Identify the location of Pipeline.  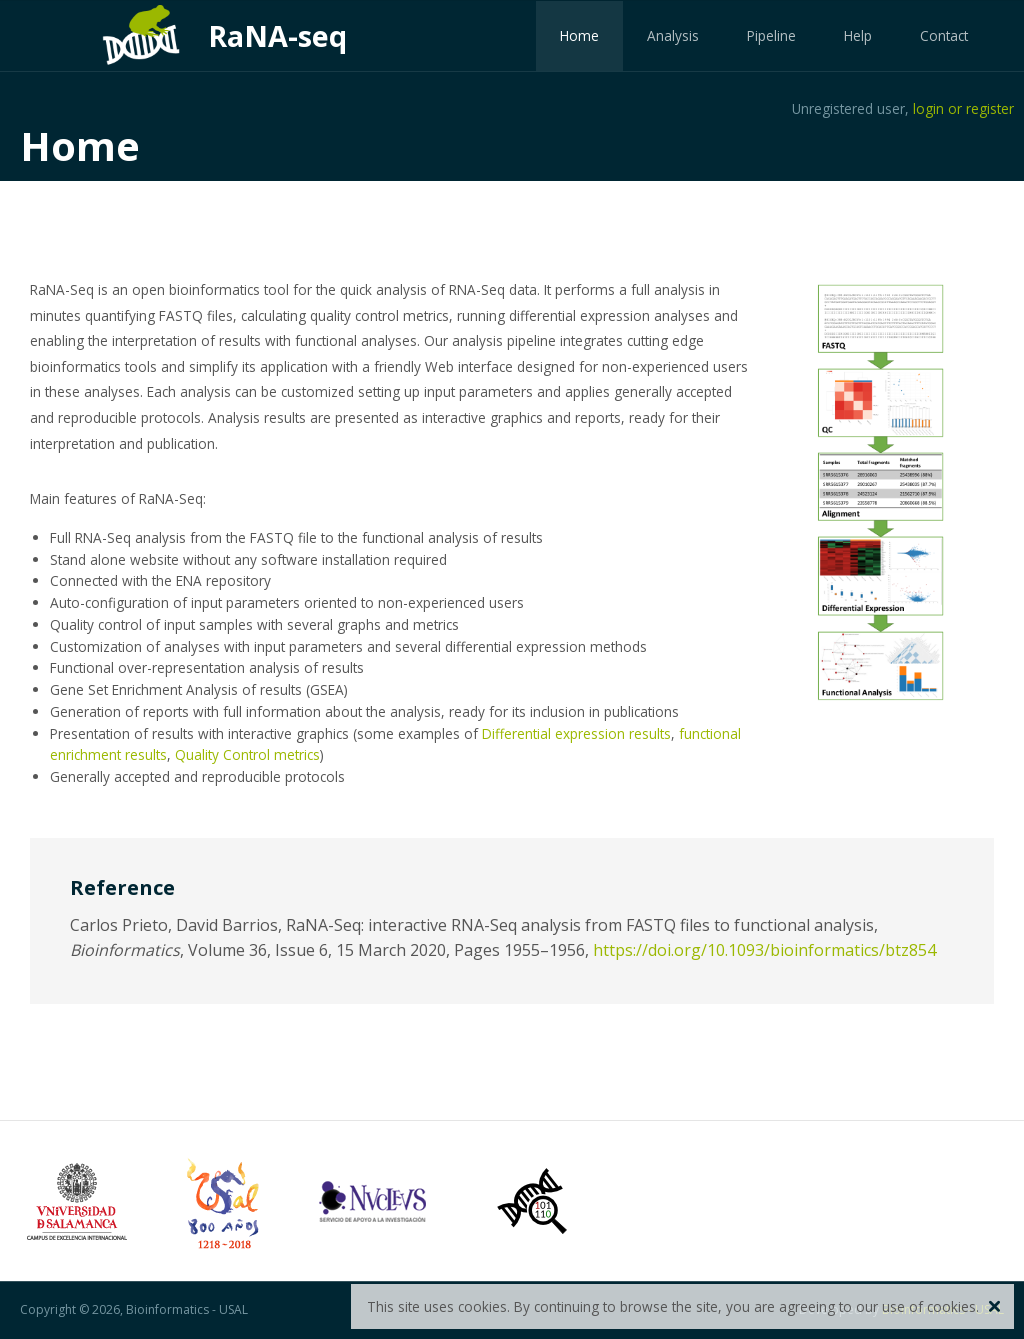
(771, 35).